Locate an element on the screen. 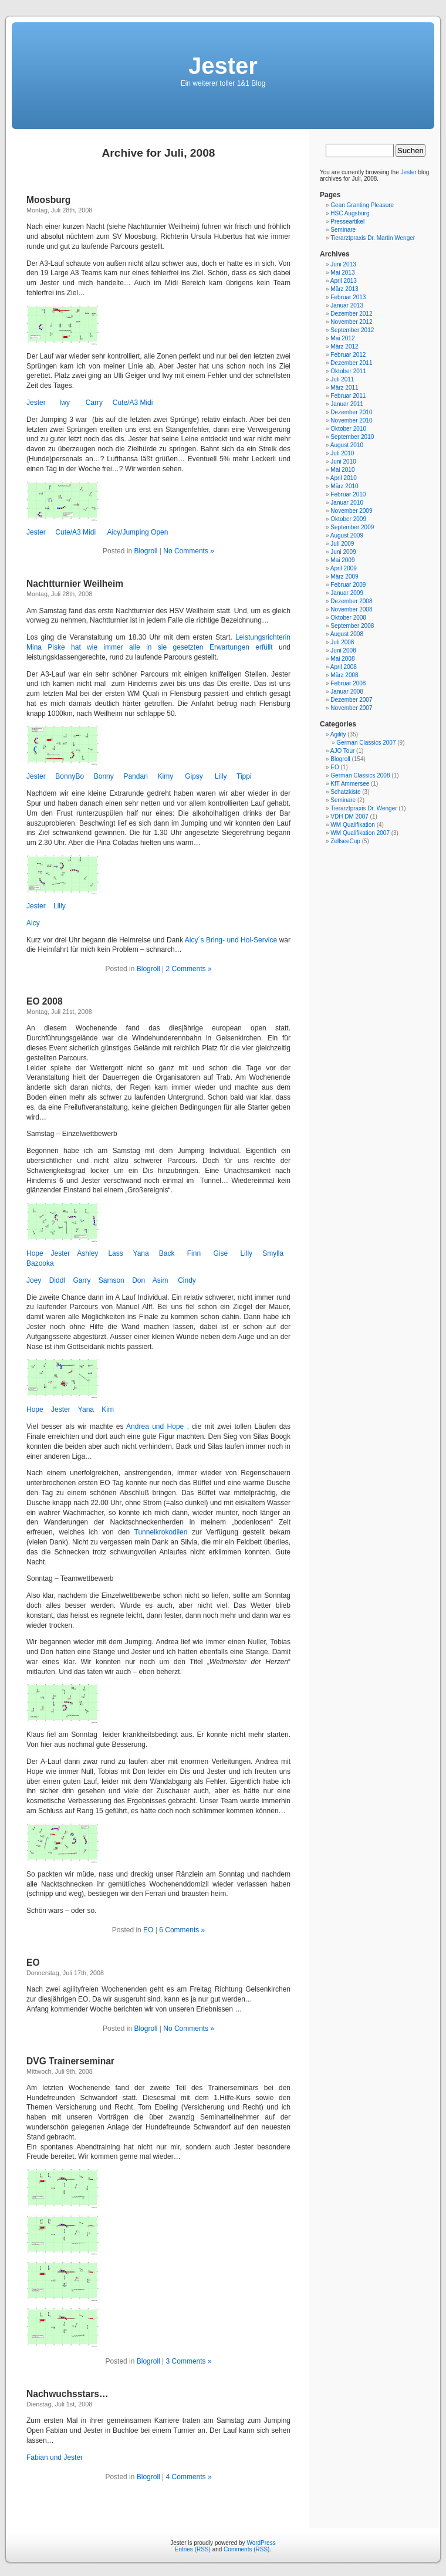  Juli 2011 is located at coordinates (342, 379).